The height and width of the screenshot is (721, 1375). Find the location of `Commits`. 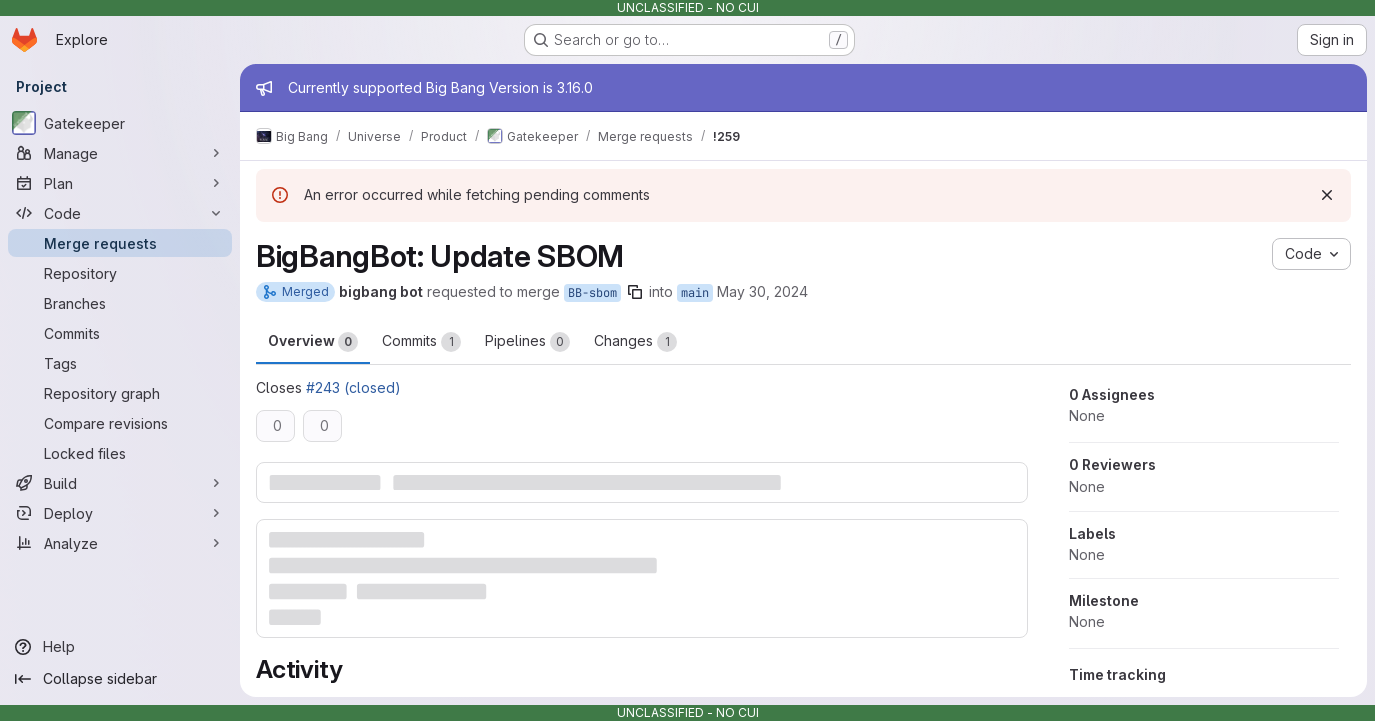

Commits is located at coordinates (421, 342).